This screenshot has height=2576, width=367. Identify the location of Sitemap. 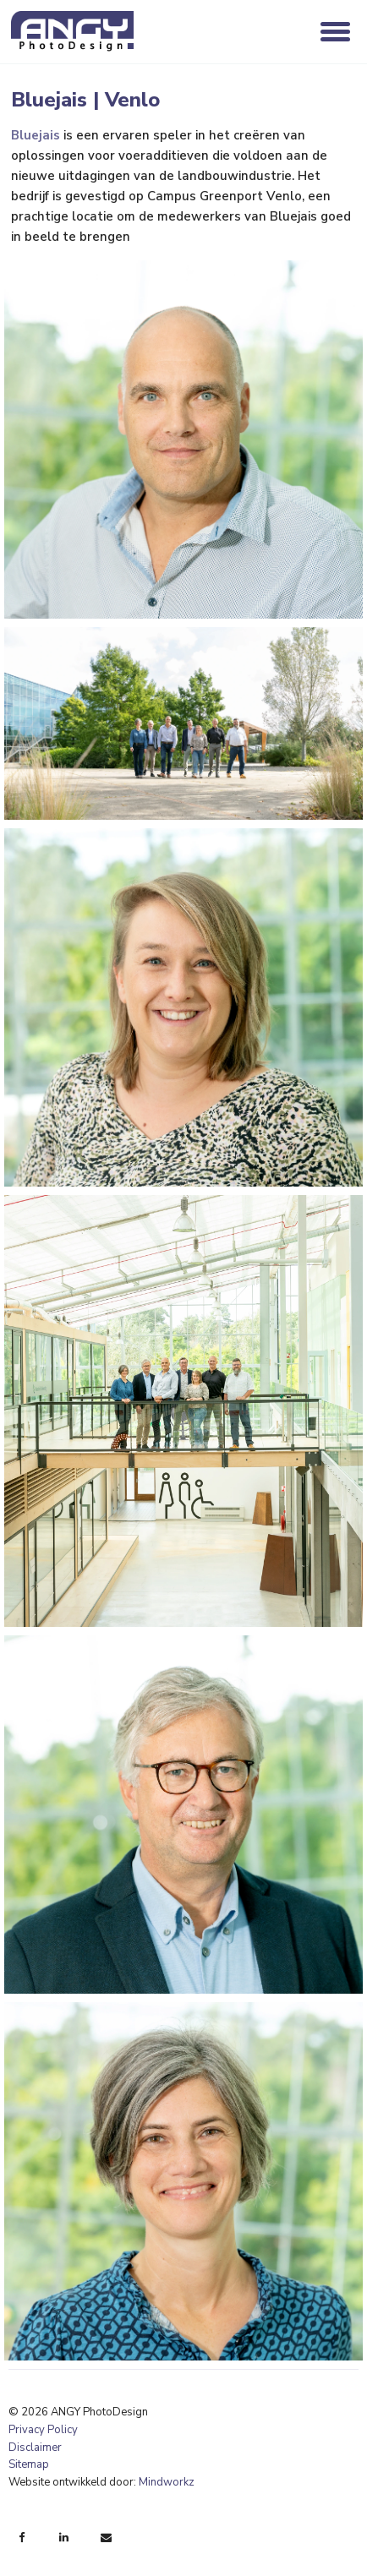
(28, 2464).